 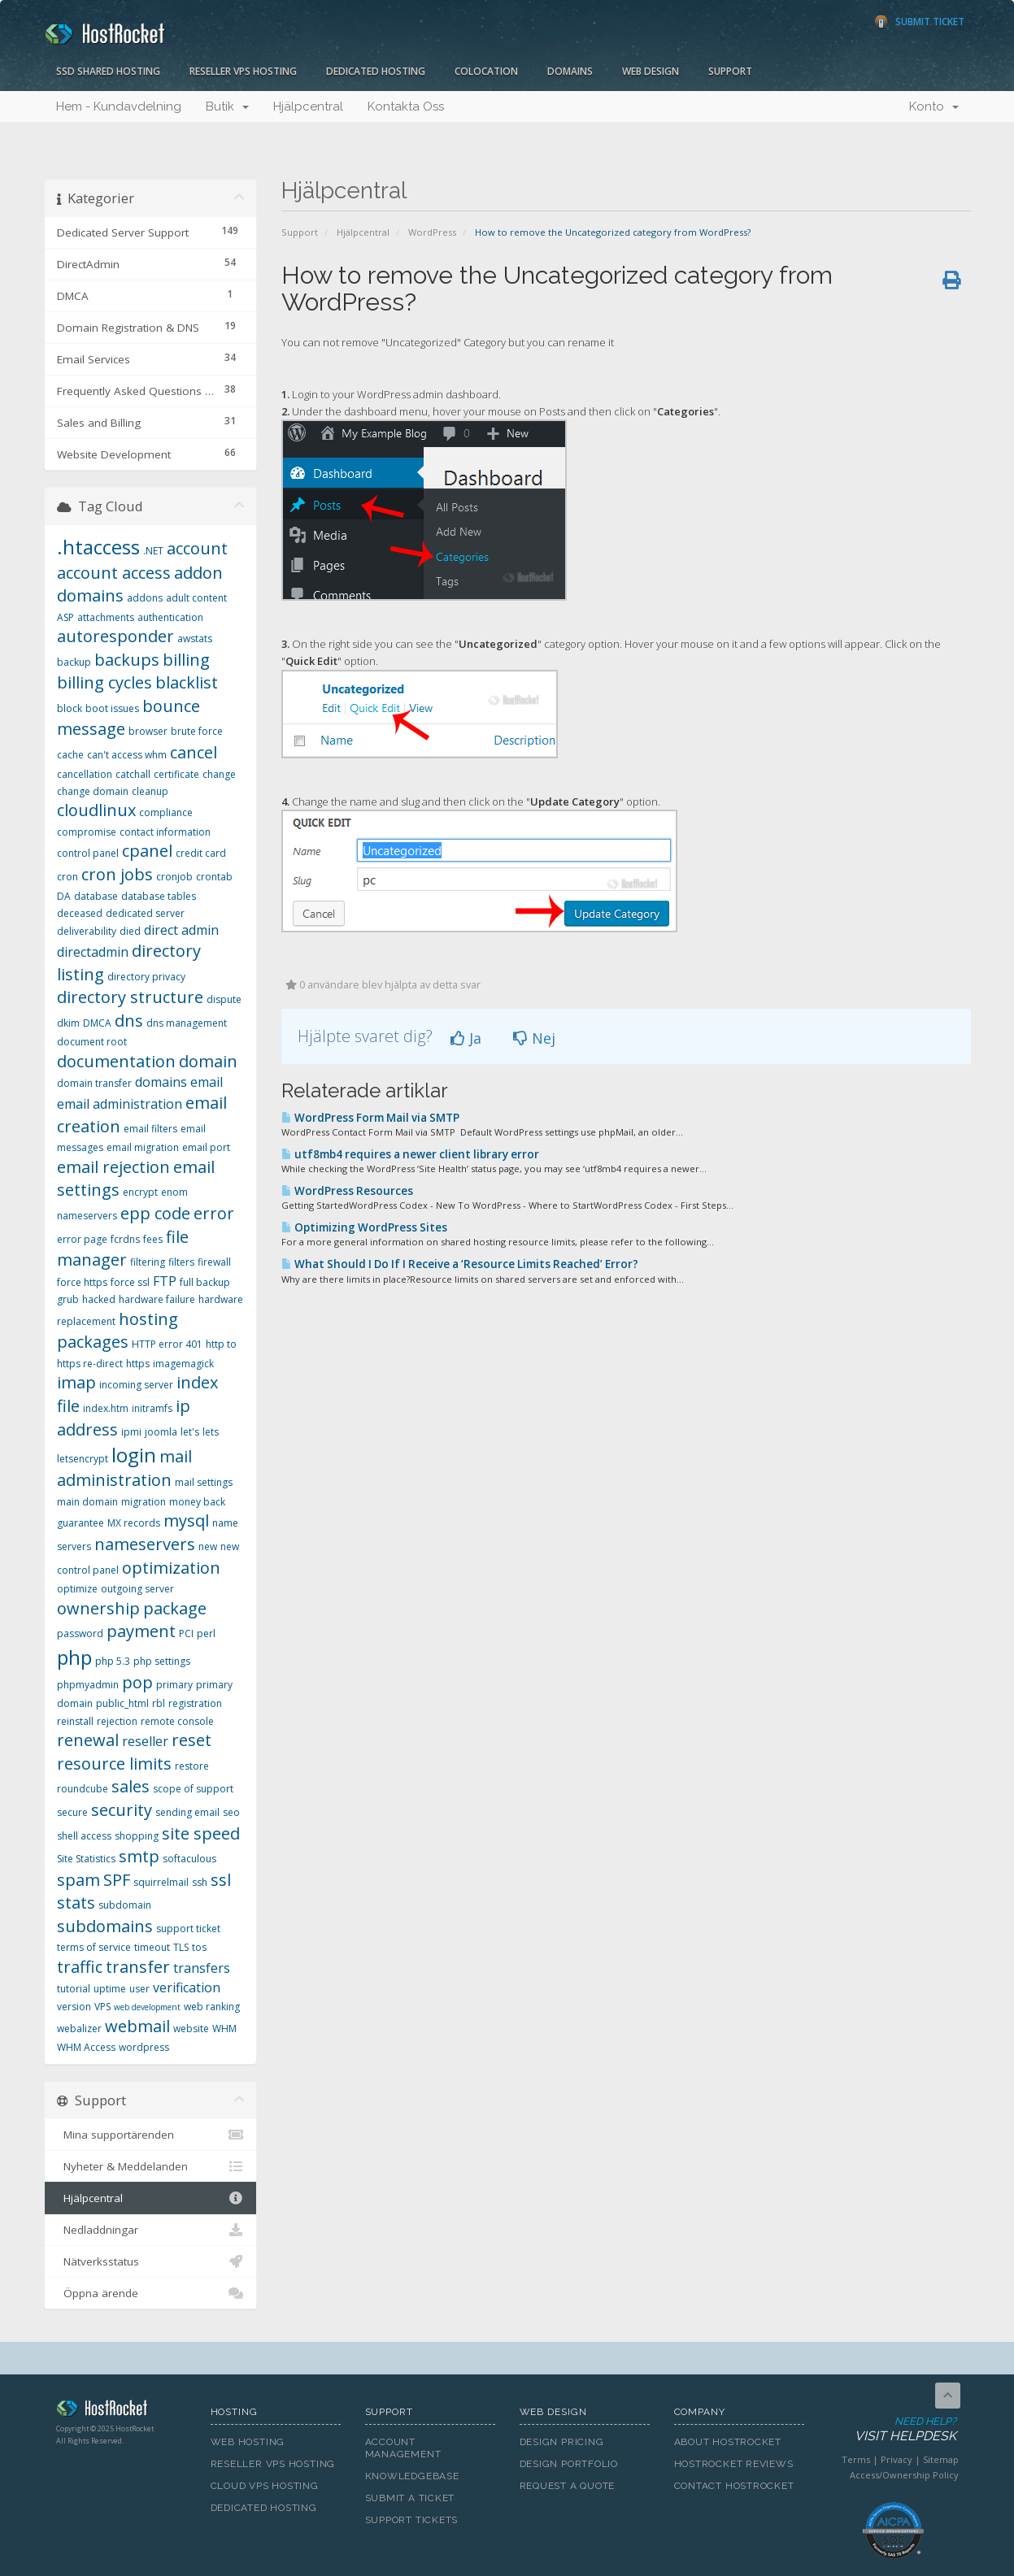 What do you see at coordinates (248, 2442) in the screenshot?
I see `Web Hosting` at bounding box center [248, 2442].